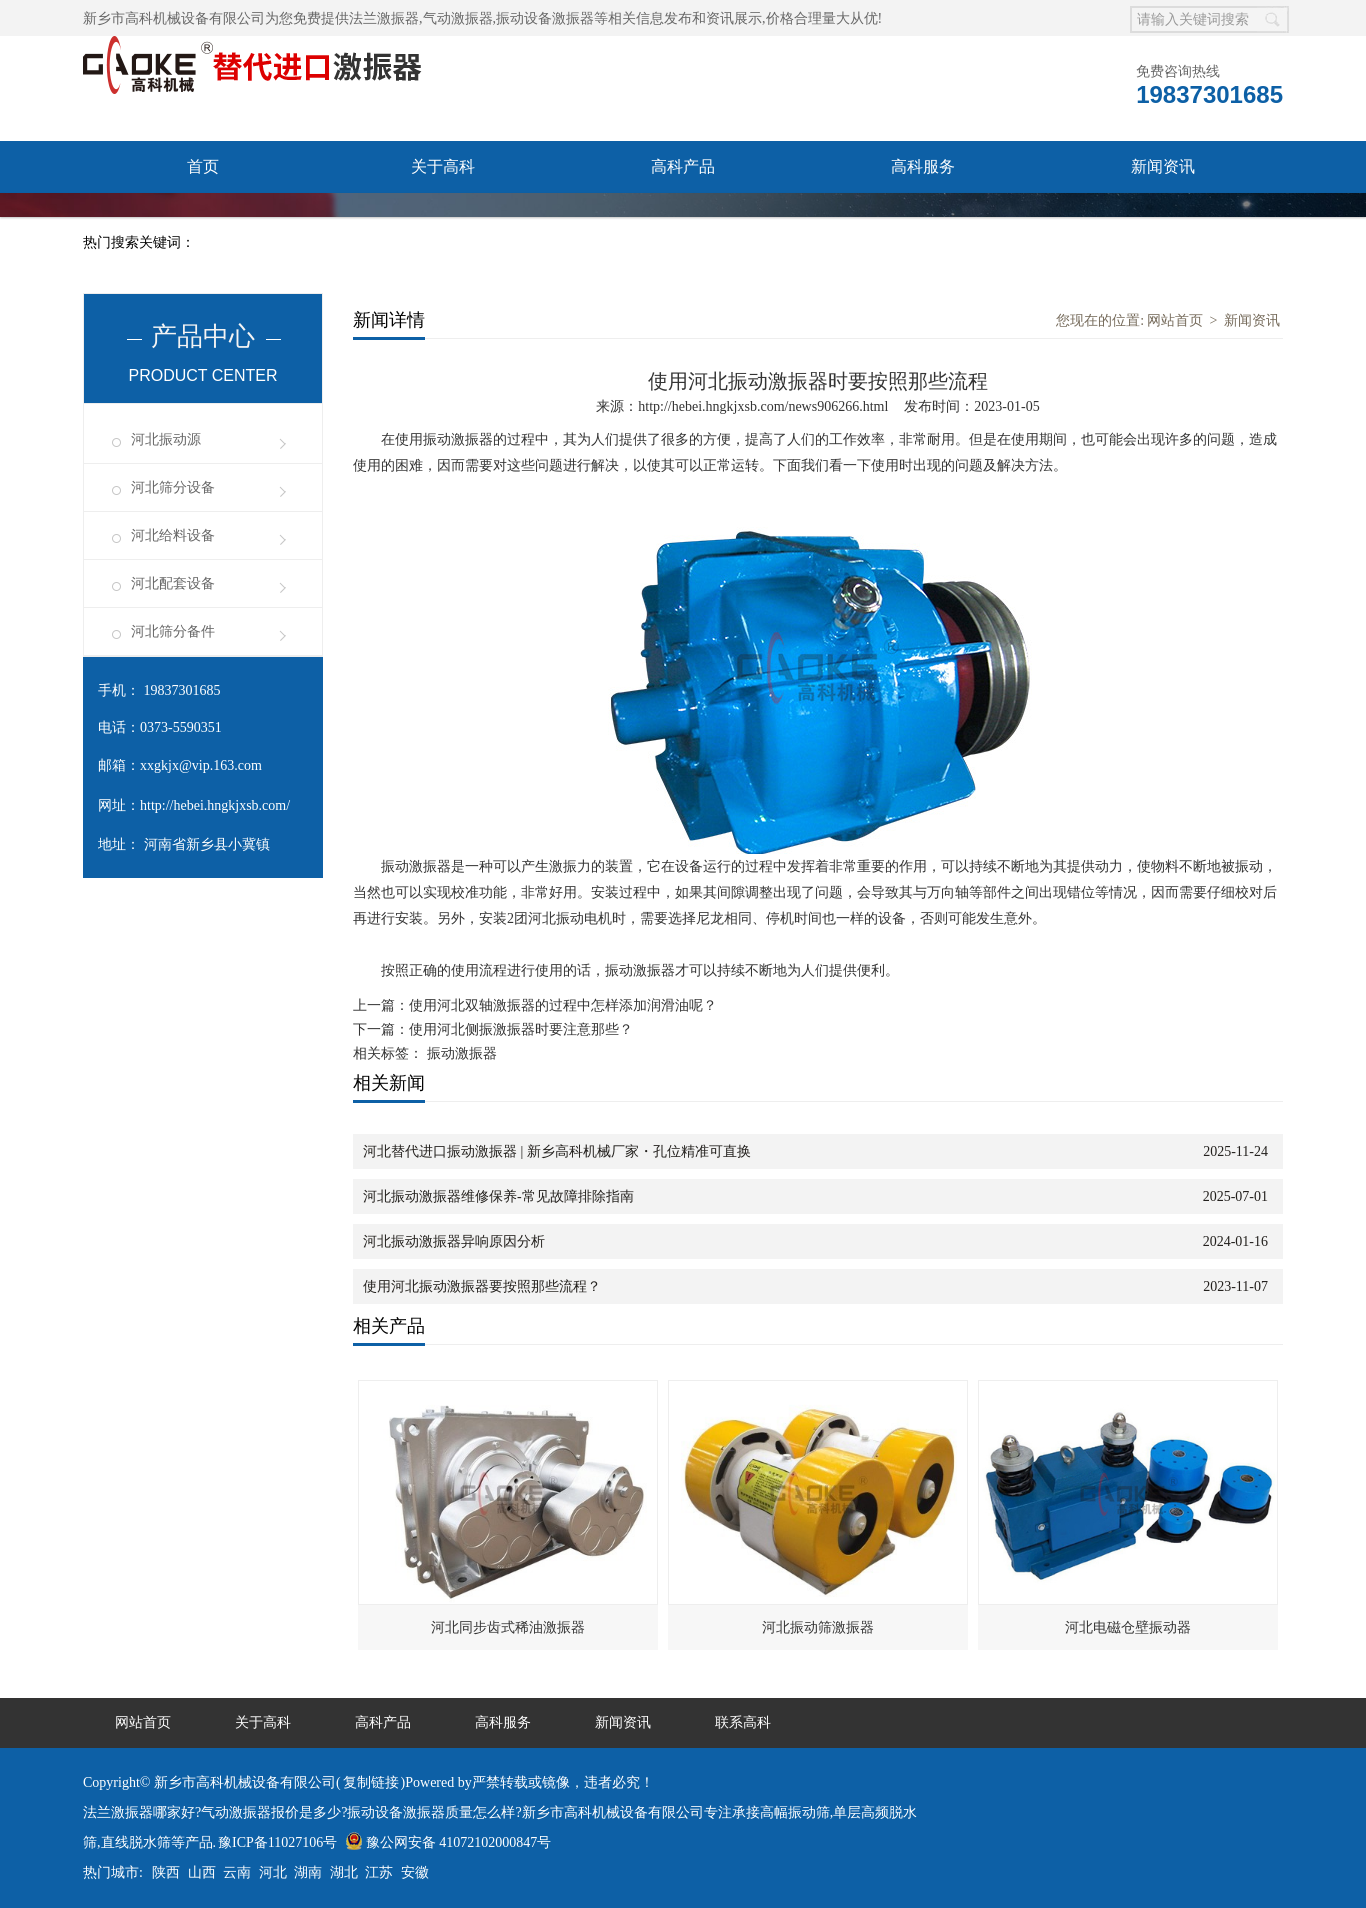 The height and width of the screenshot is (1908, 1366). I want to click on 联系高科, so click(203, 218).